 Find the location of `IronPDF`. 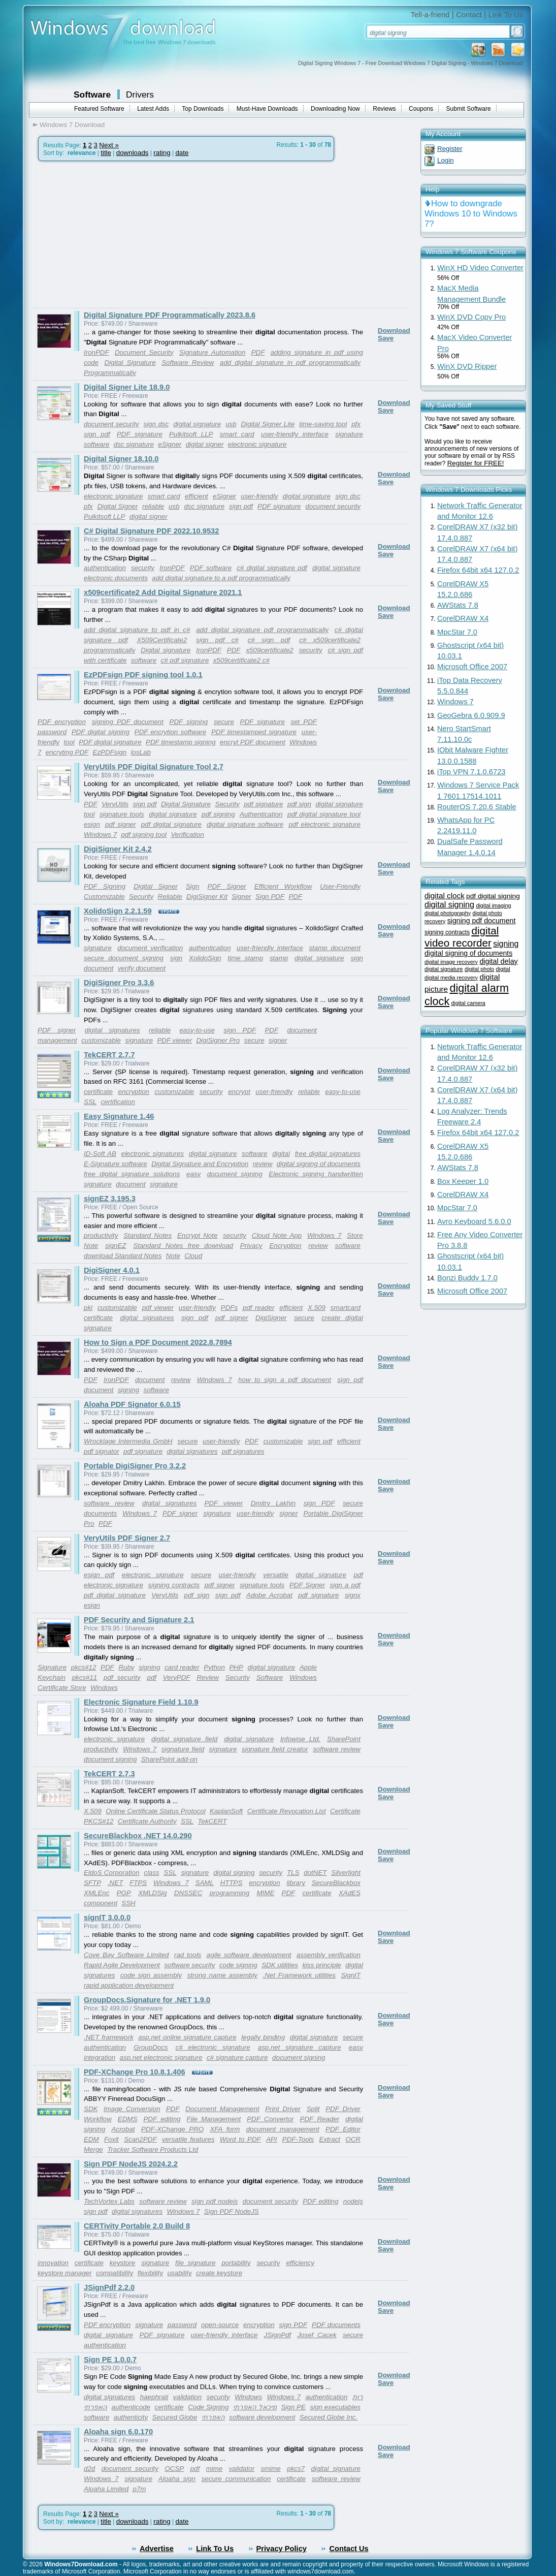

IronPDF is located at coordinates (96, 352).